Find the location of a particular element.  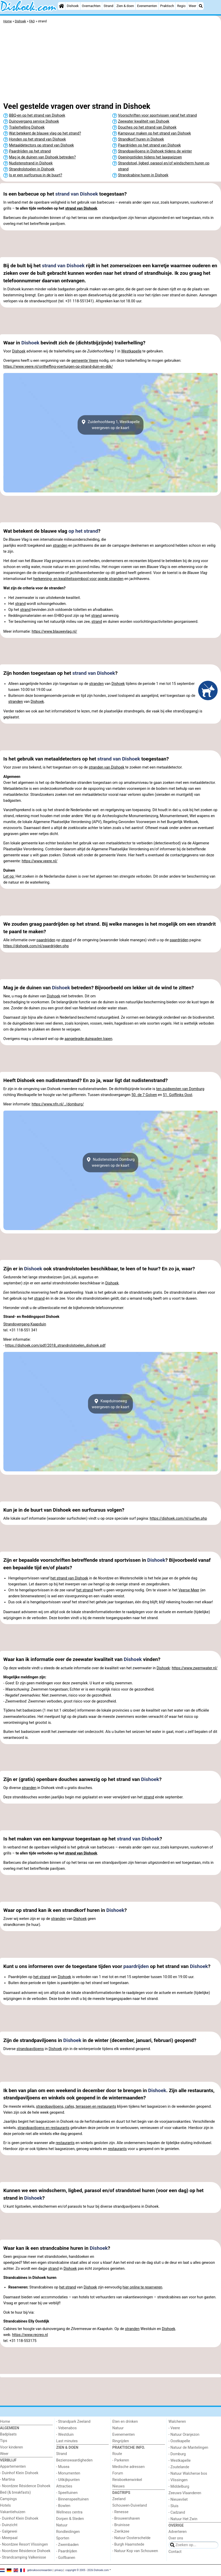

hier online te reserveren is located at coordinates (142, 2287).